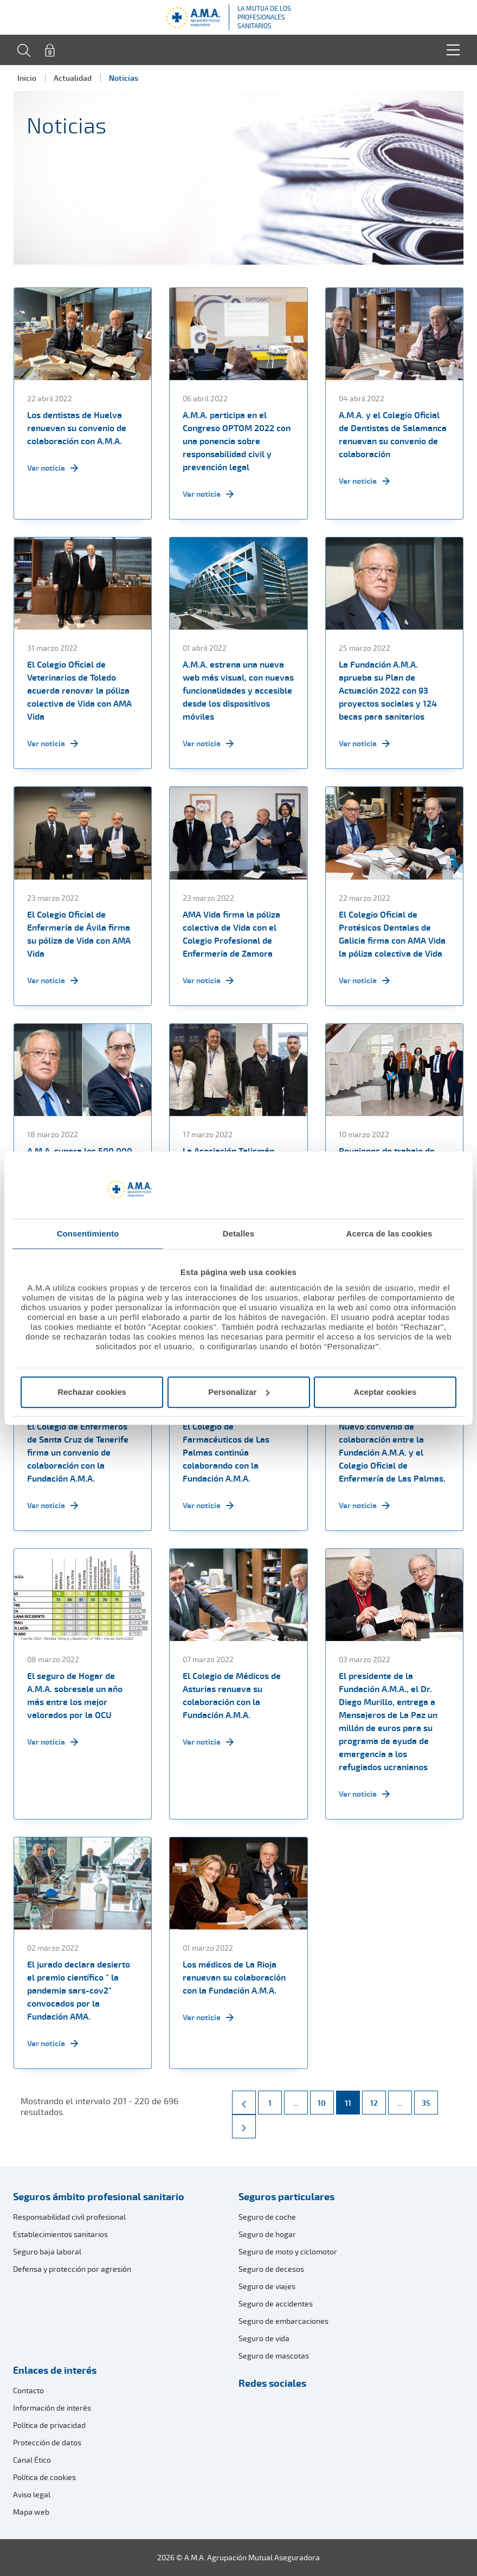 The height and width of the screenshot is (2576, 477). What do you see at coordinates (98, 2196) in the screenshot?
I see `Seguros ámbito profesional sanitario` at bounding box center [98, 2196].